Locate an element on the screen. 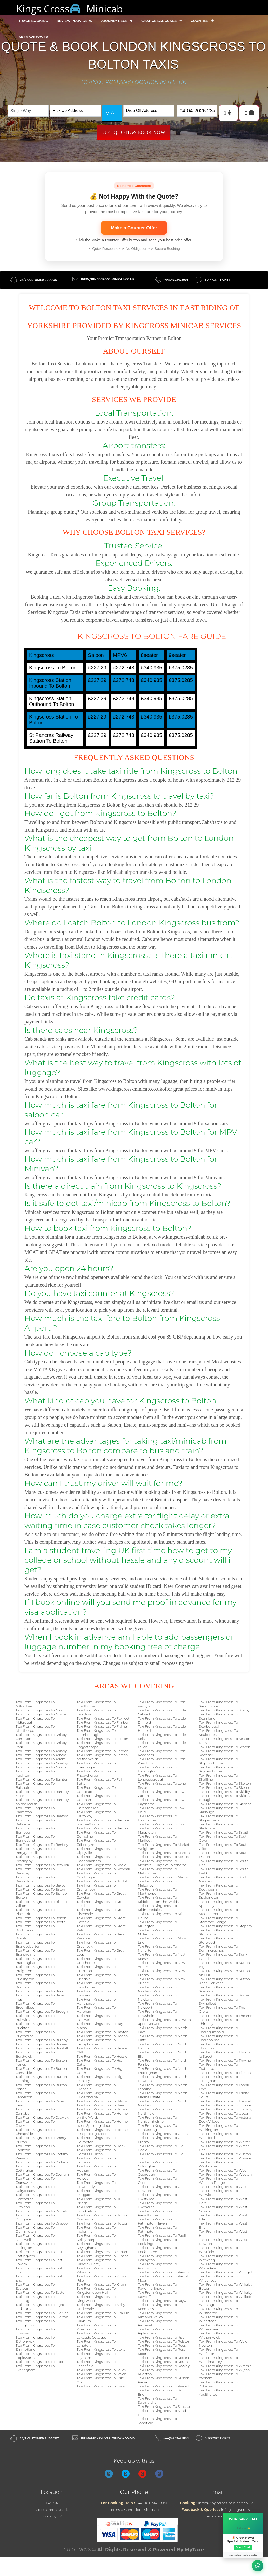 The width and height of the screenshot is (268, 2576). Taxi From Kingscross To Thorngumbald is located at coordinates (218, 2030).